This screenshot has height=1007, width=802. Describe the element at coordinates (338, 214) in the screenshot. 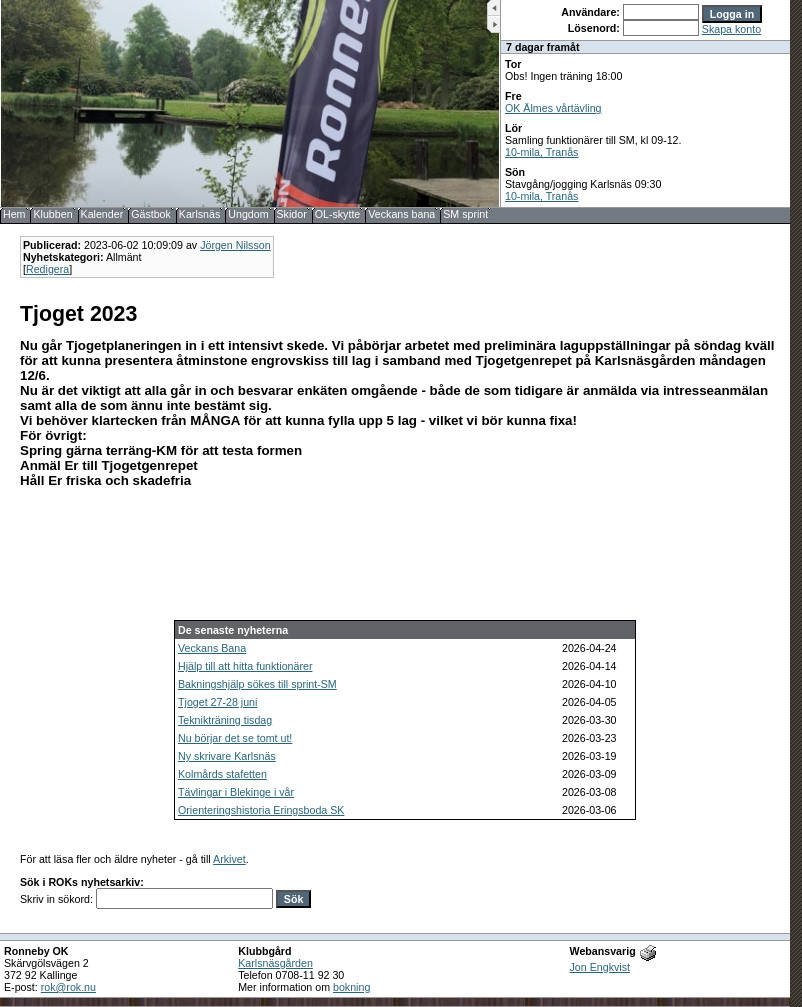

I see `OL-skytte` at that location.